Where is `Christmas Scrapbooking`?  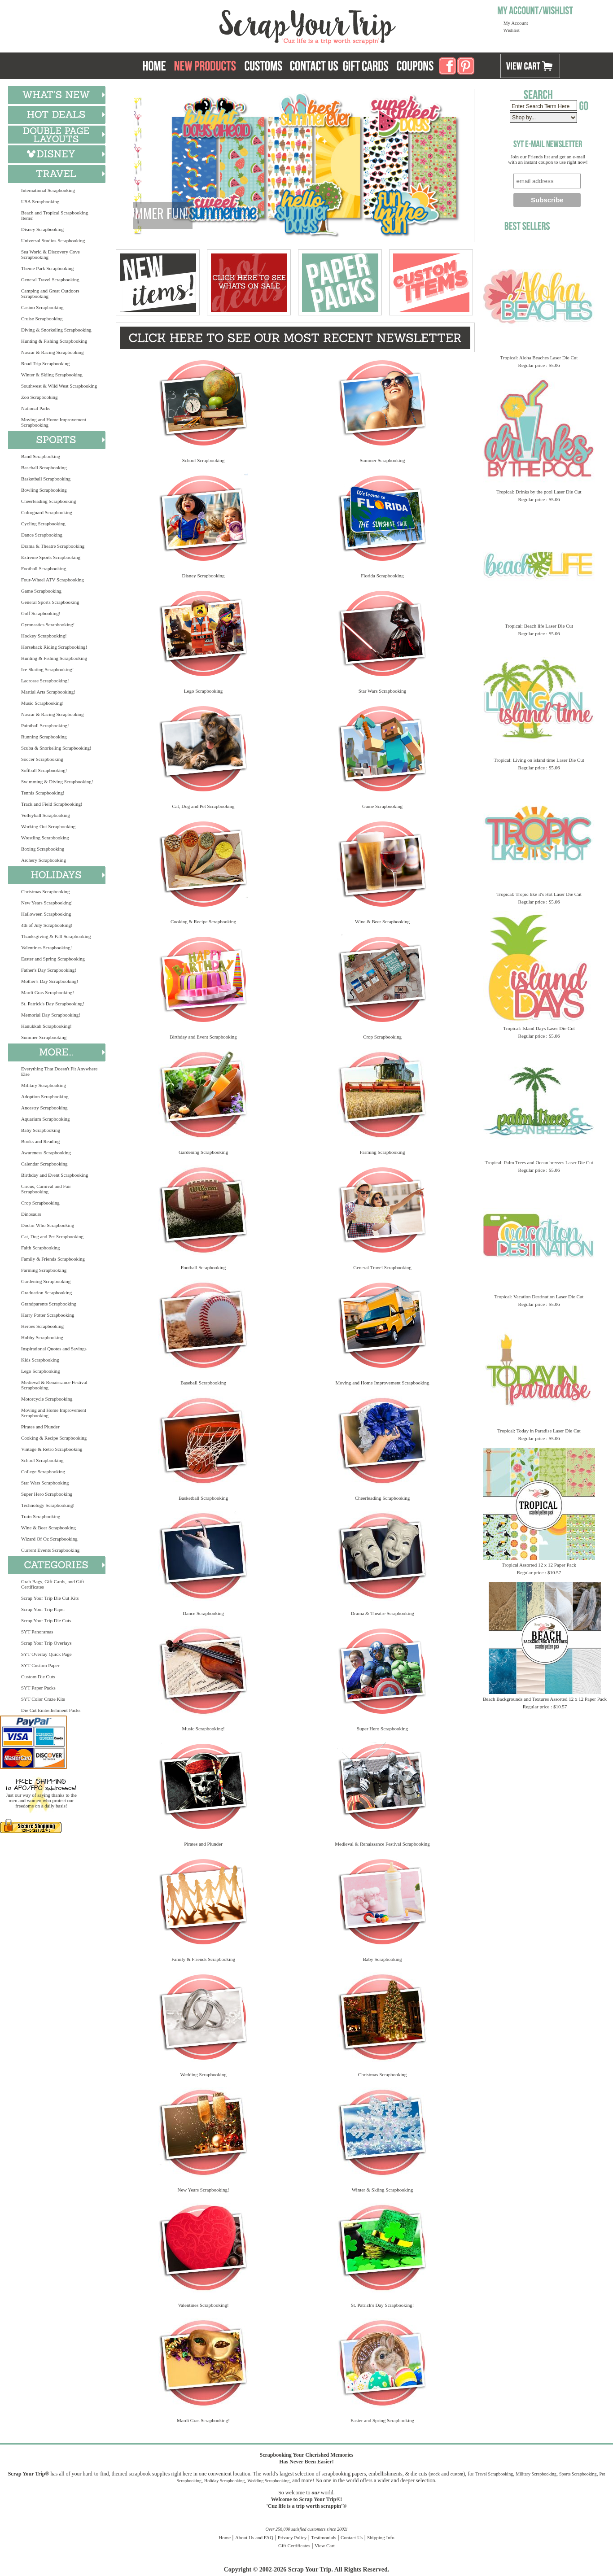 Christmas Scrapbooking is located at coordinates (45, 891).